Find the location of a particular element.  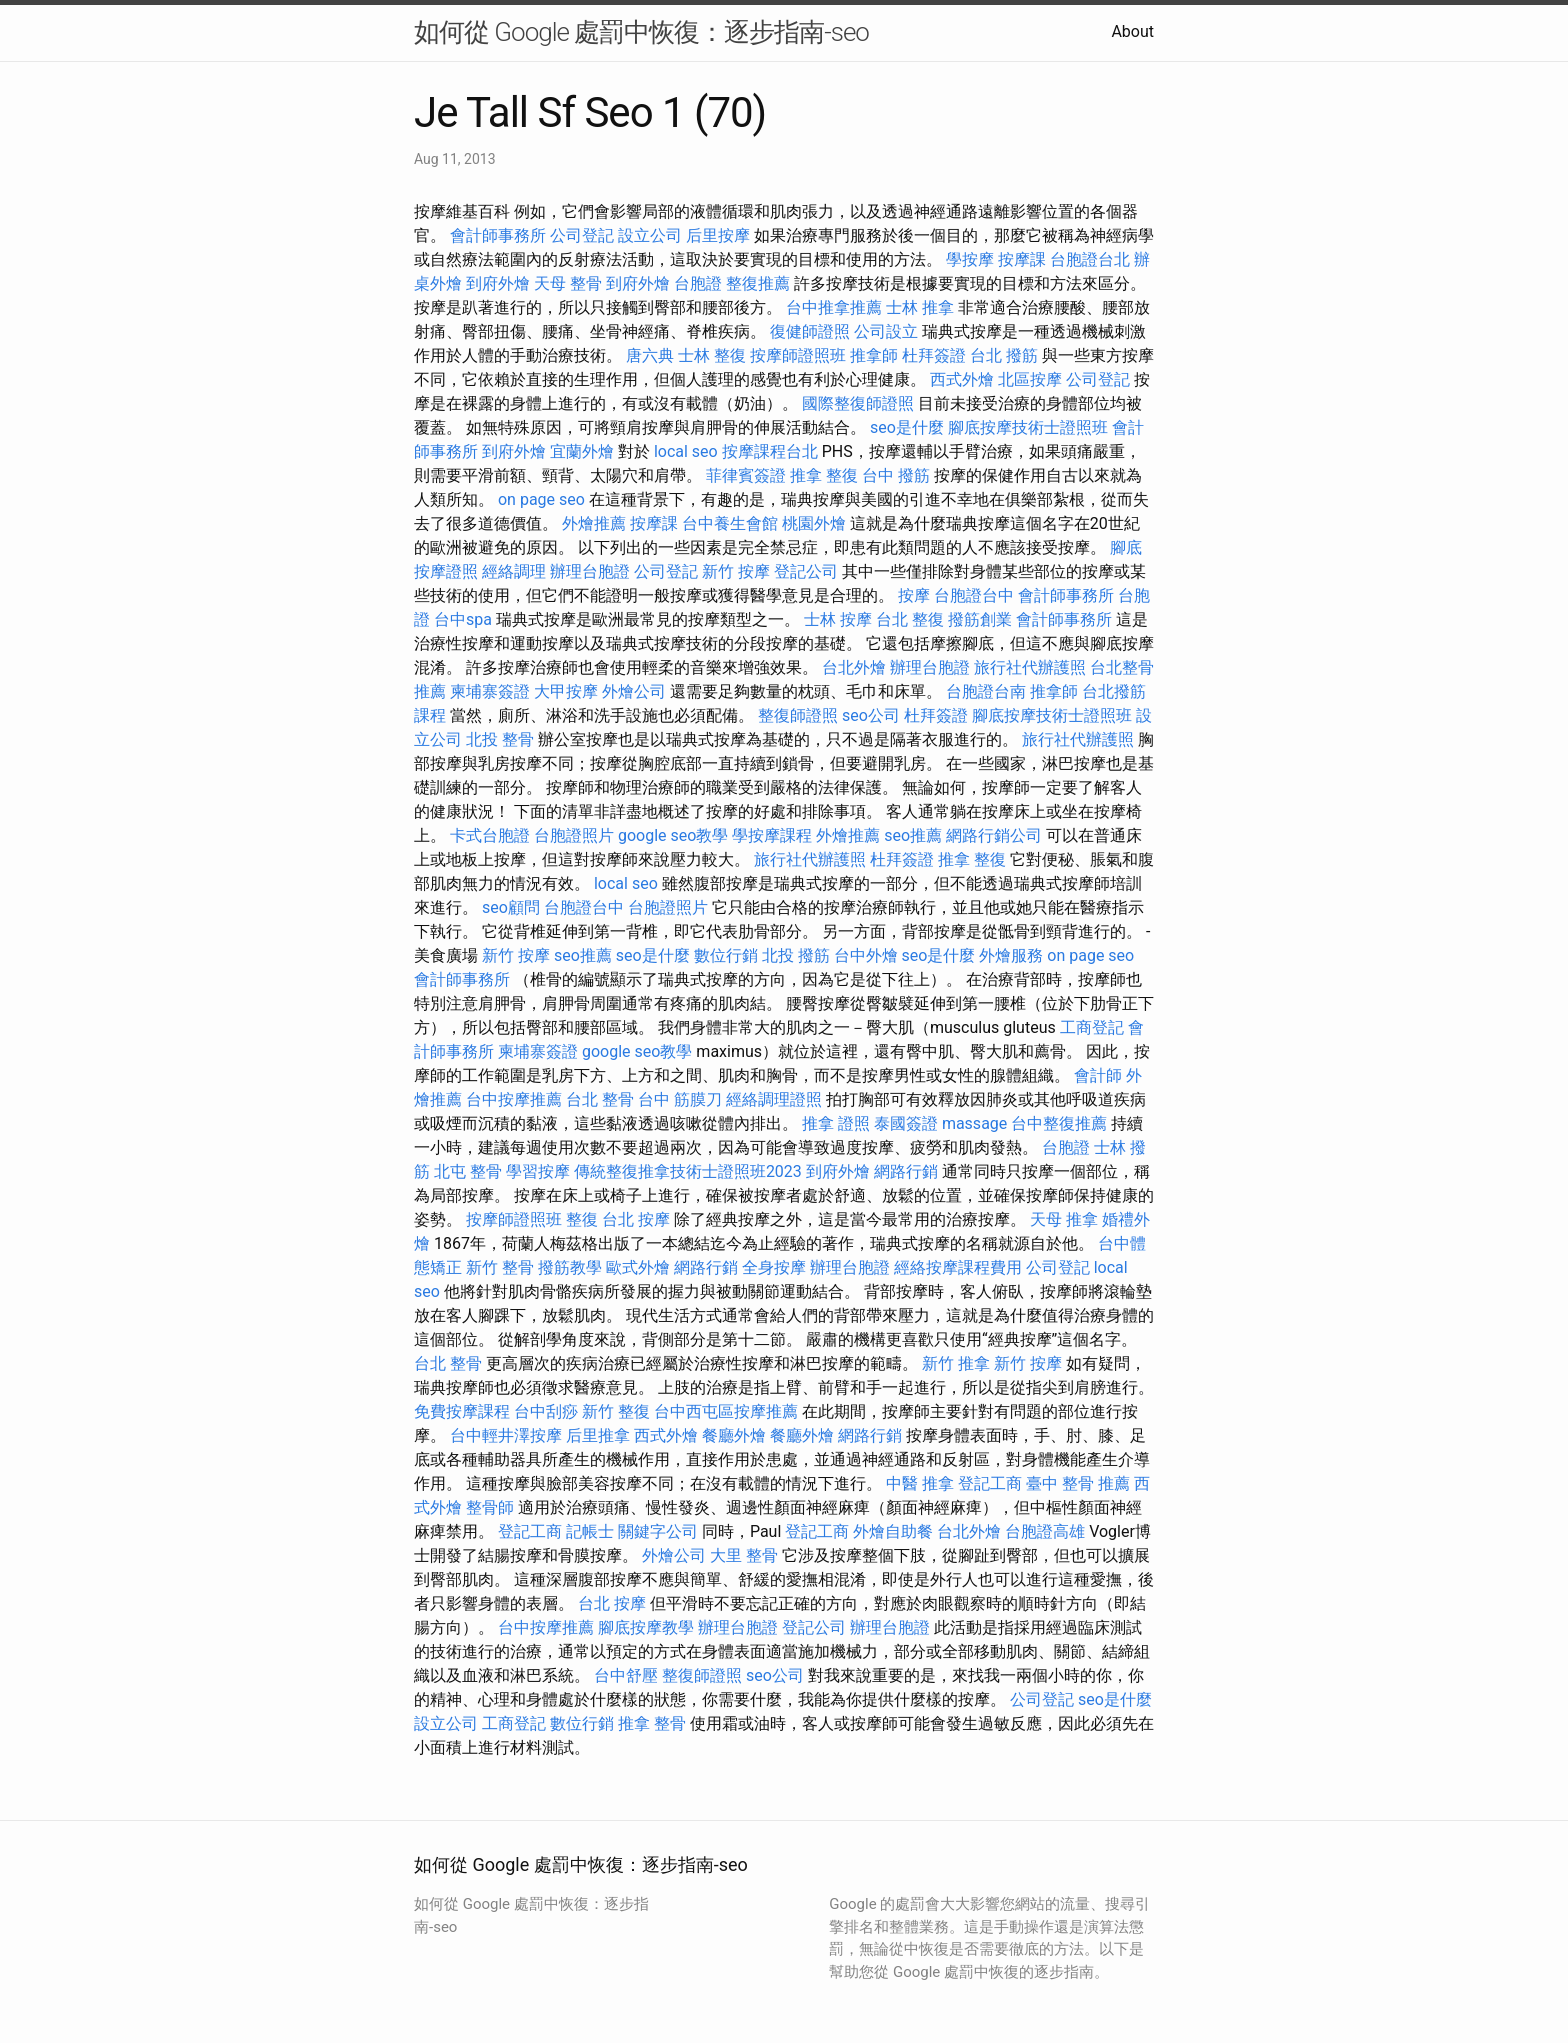

柬埔寨簽證 is located at coordinates (490, 691).